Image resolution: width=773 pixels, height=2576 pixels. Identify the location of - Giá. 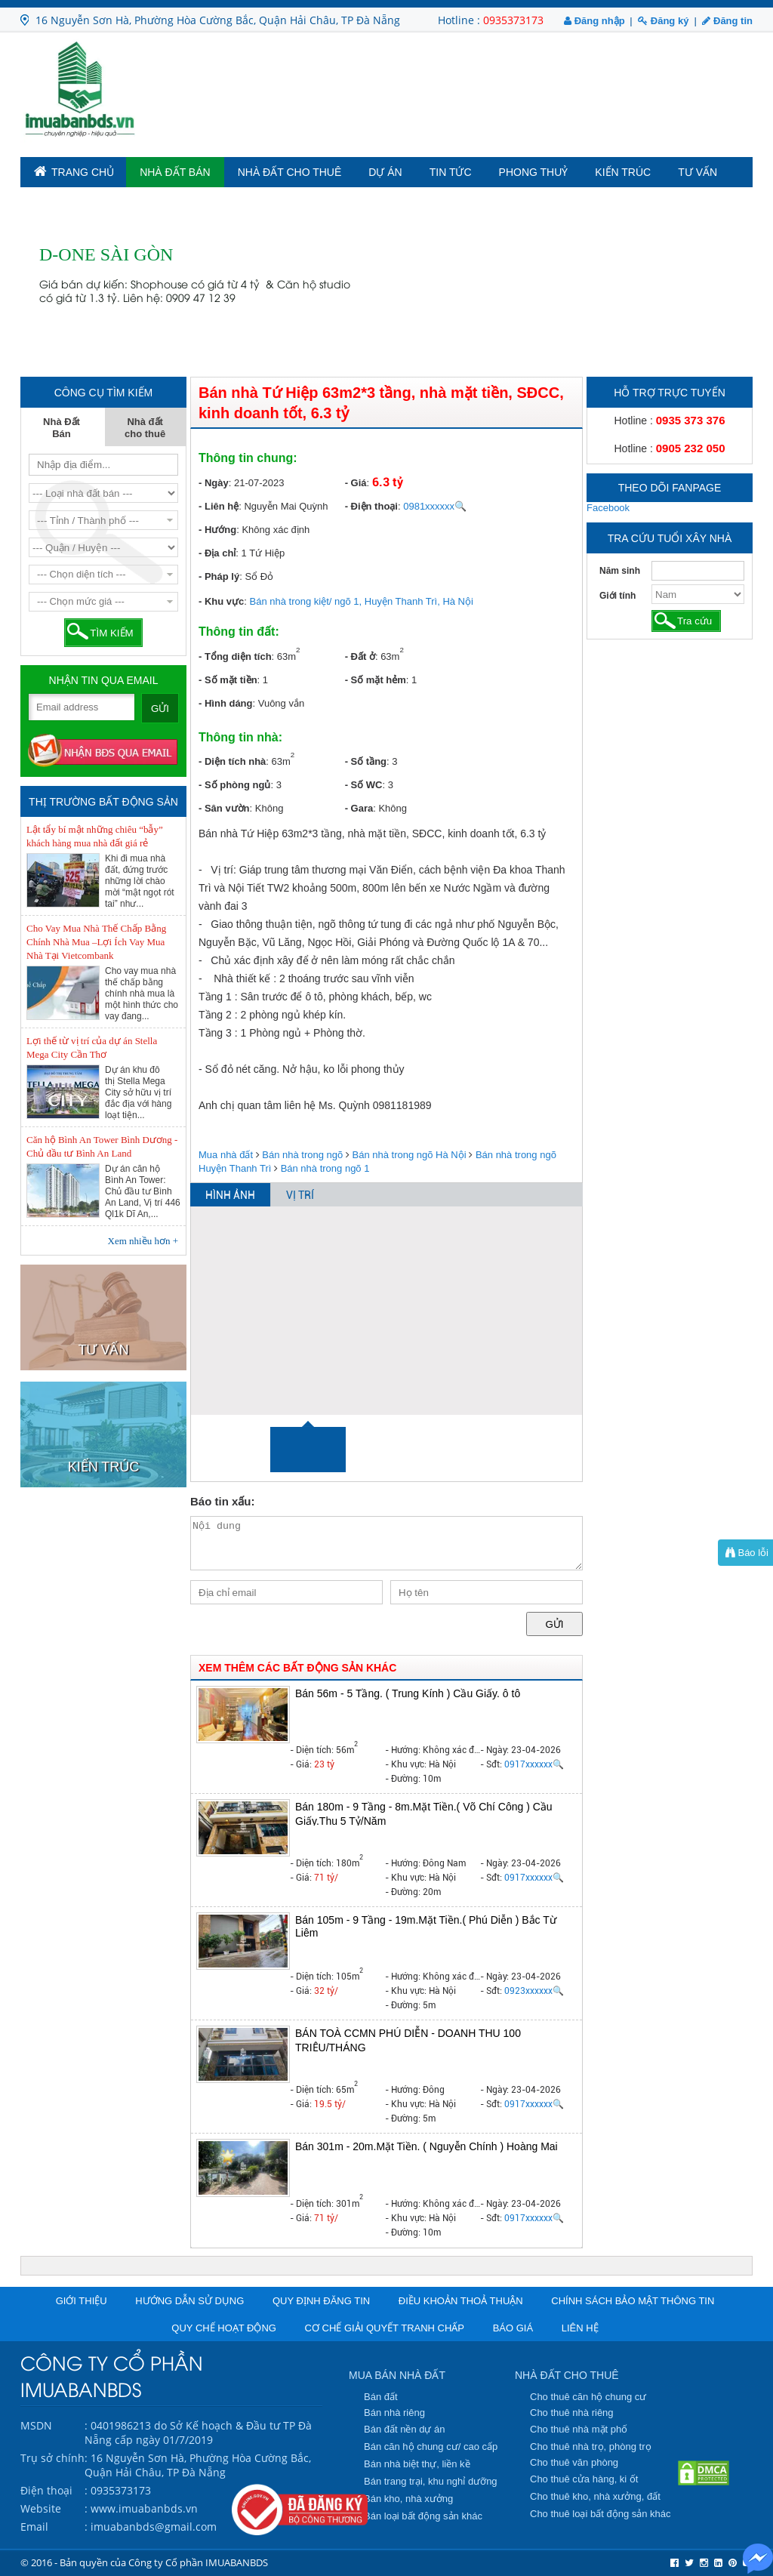
(356, 482).